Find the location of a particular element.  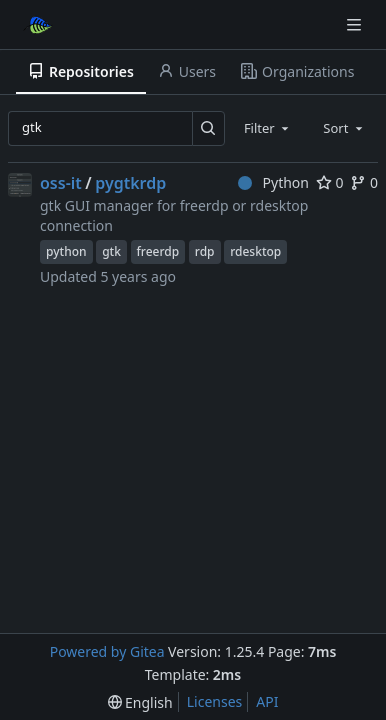

Python is located at coordinates (273, 182).